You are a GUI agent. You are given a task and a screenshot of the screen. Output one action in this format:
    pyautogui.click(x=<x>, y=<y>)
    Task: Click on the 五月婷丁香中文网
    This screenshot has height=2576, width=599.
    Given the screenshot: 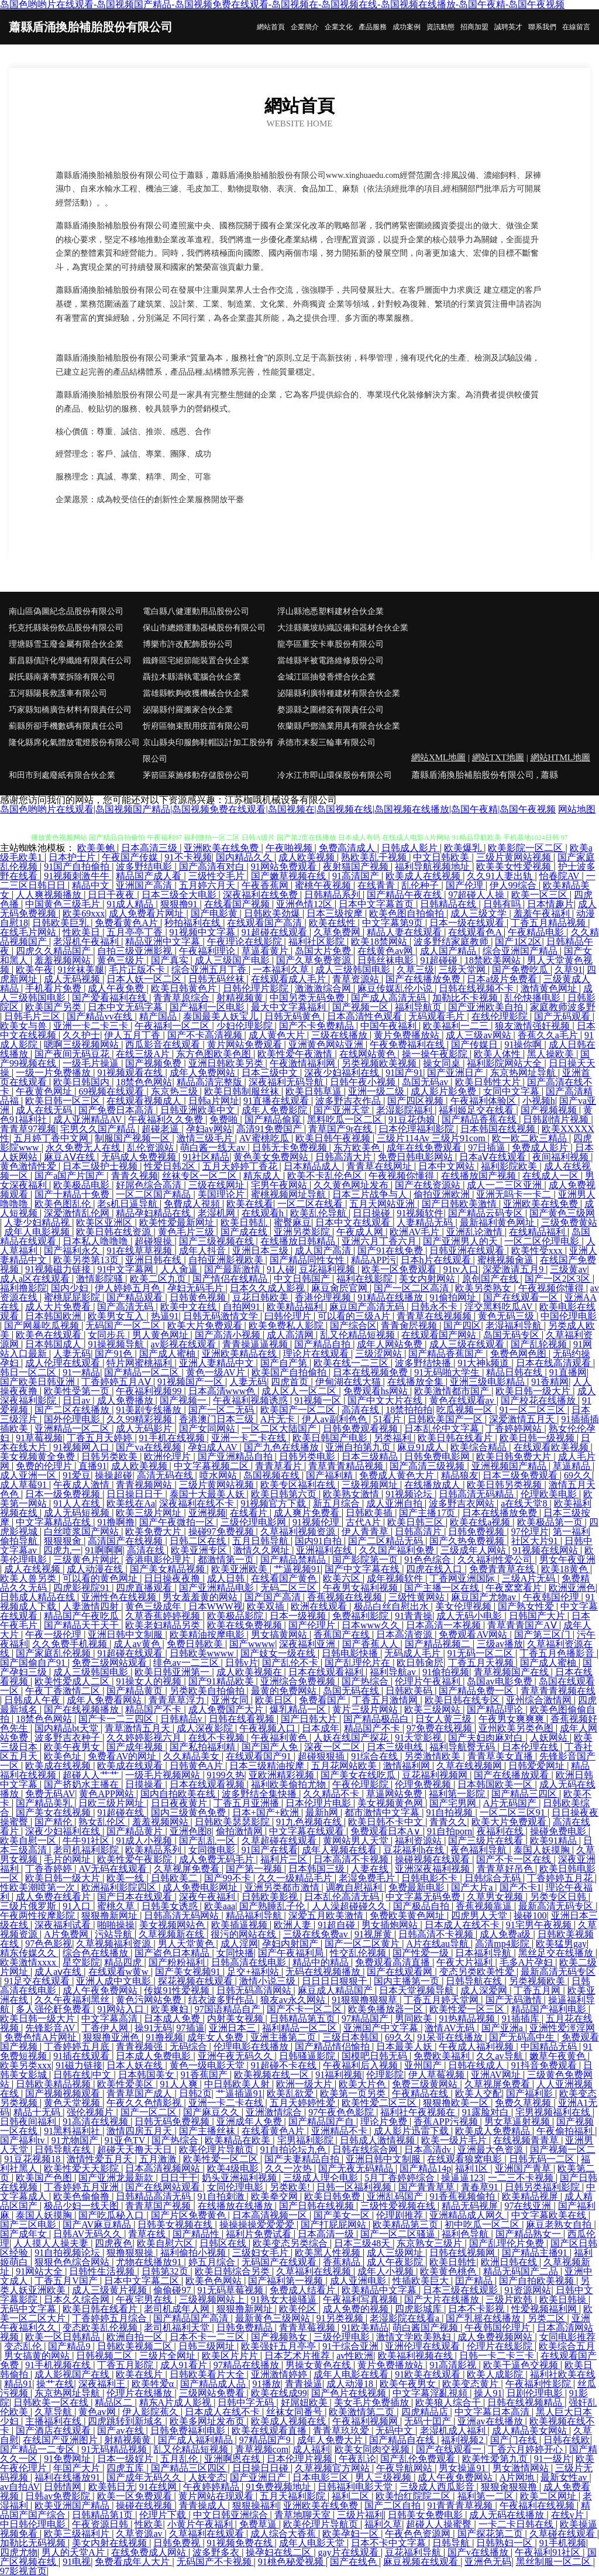 What is the action you would take?
    pyautogui.click(x=52, y=1138)
    